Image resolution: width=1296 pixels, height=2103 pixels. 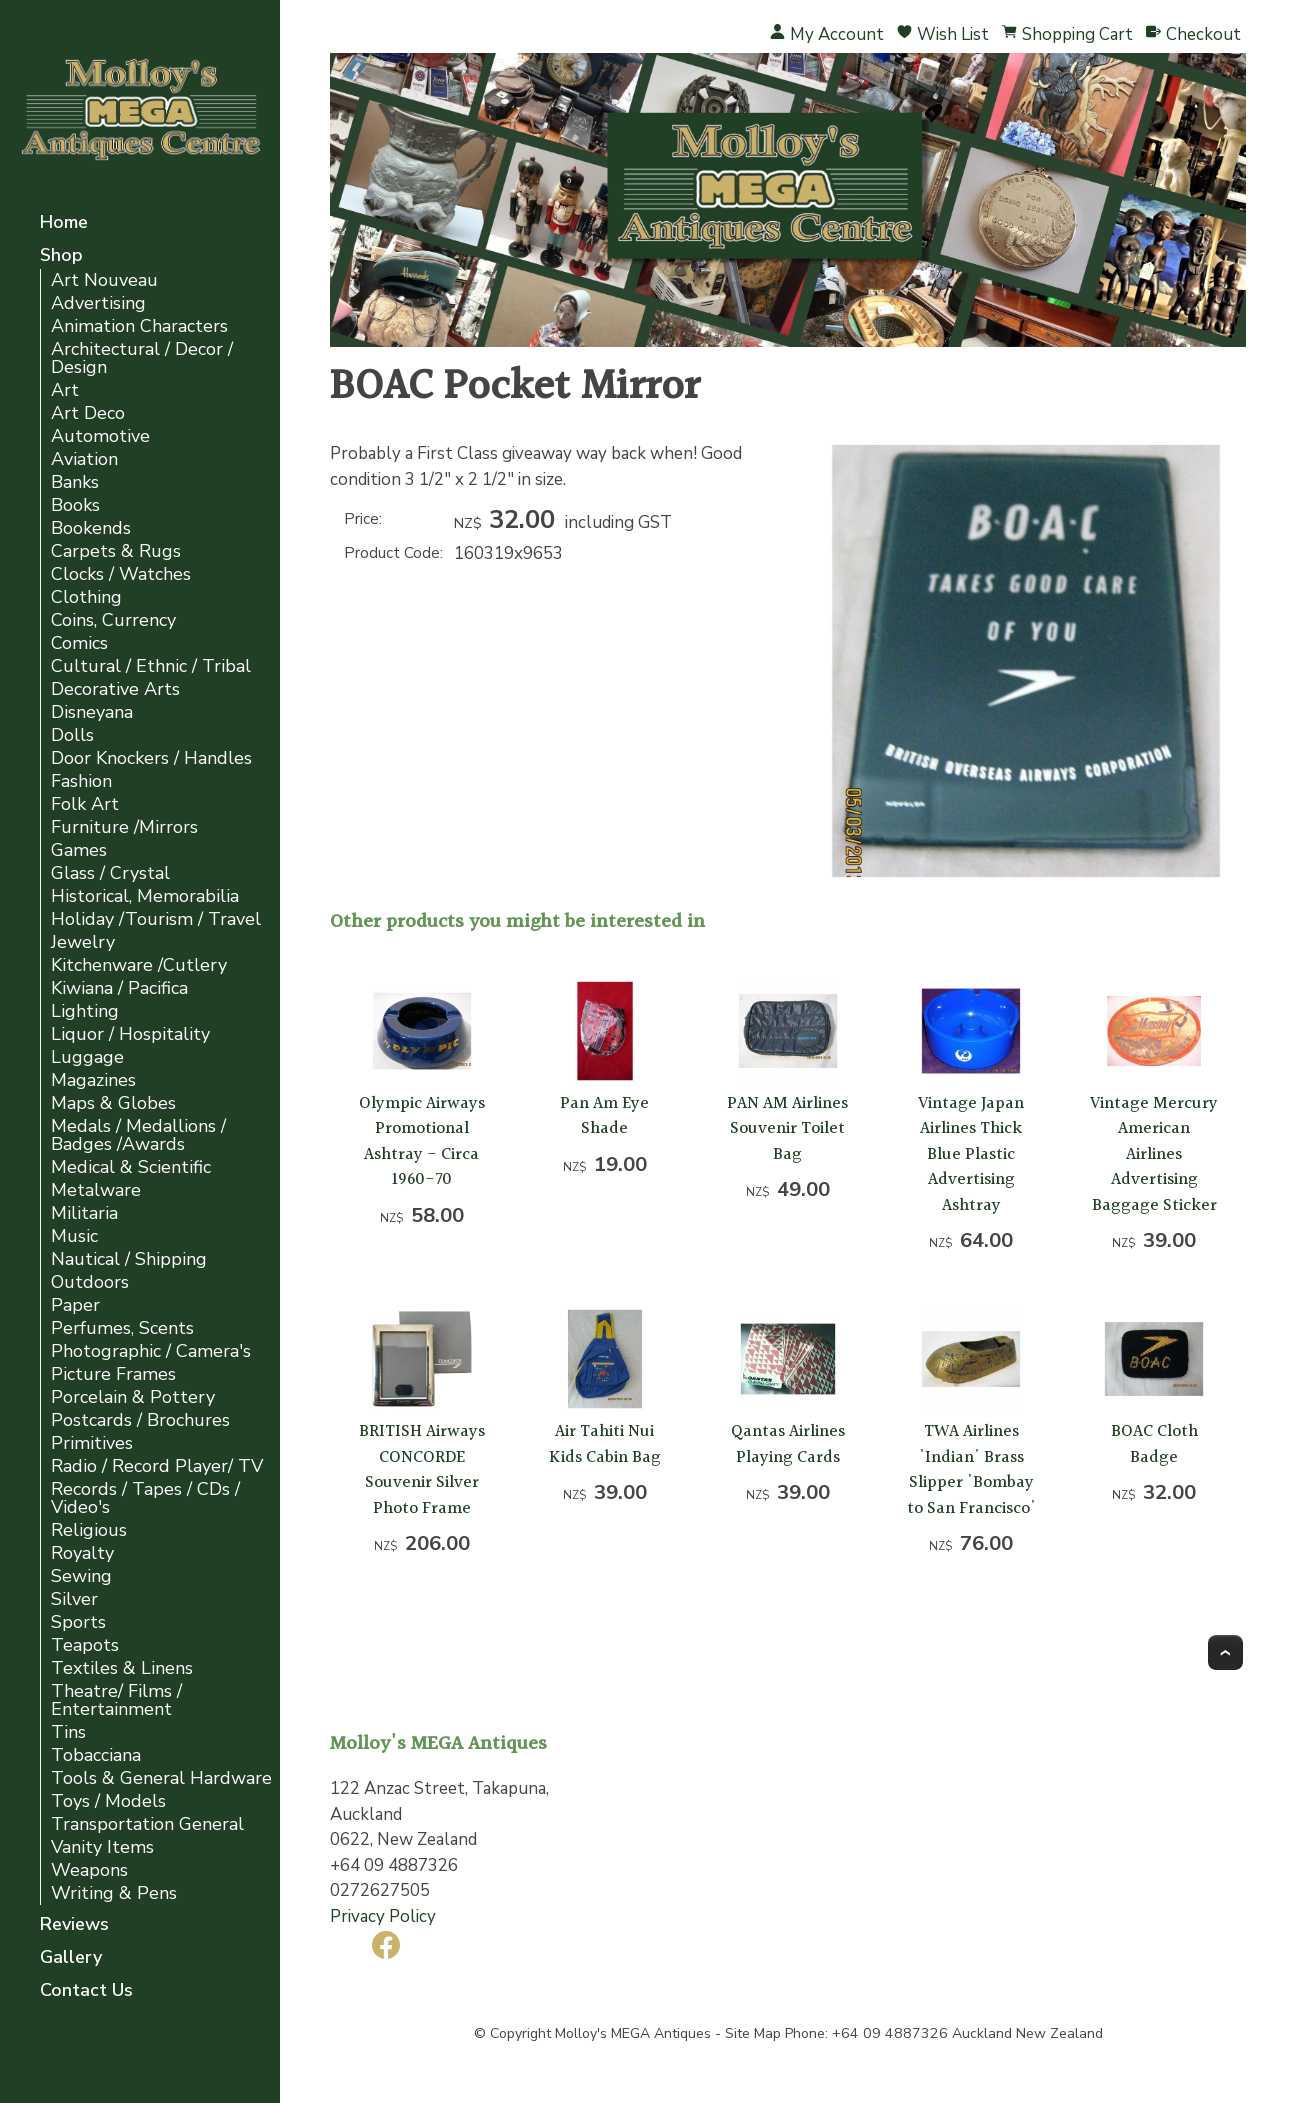 What do you see at coordinates (139, 326) in the screenshot?
I see `Animation Characters` at bounding box center [139, 326].